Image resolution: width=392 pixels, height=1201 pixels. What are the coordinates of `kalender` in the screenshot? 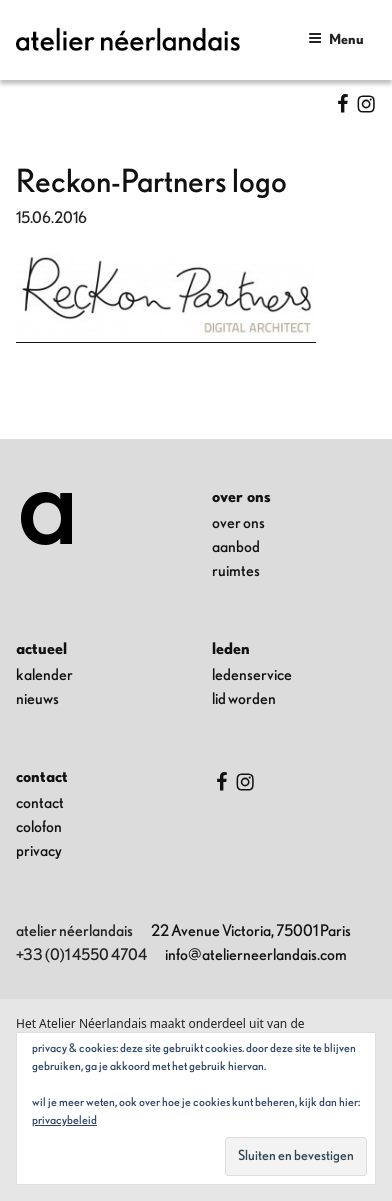 It's located at (44, 675).